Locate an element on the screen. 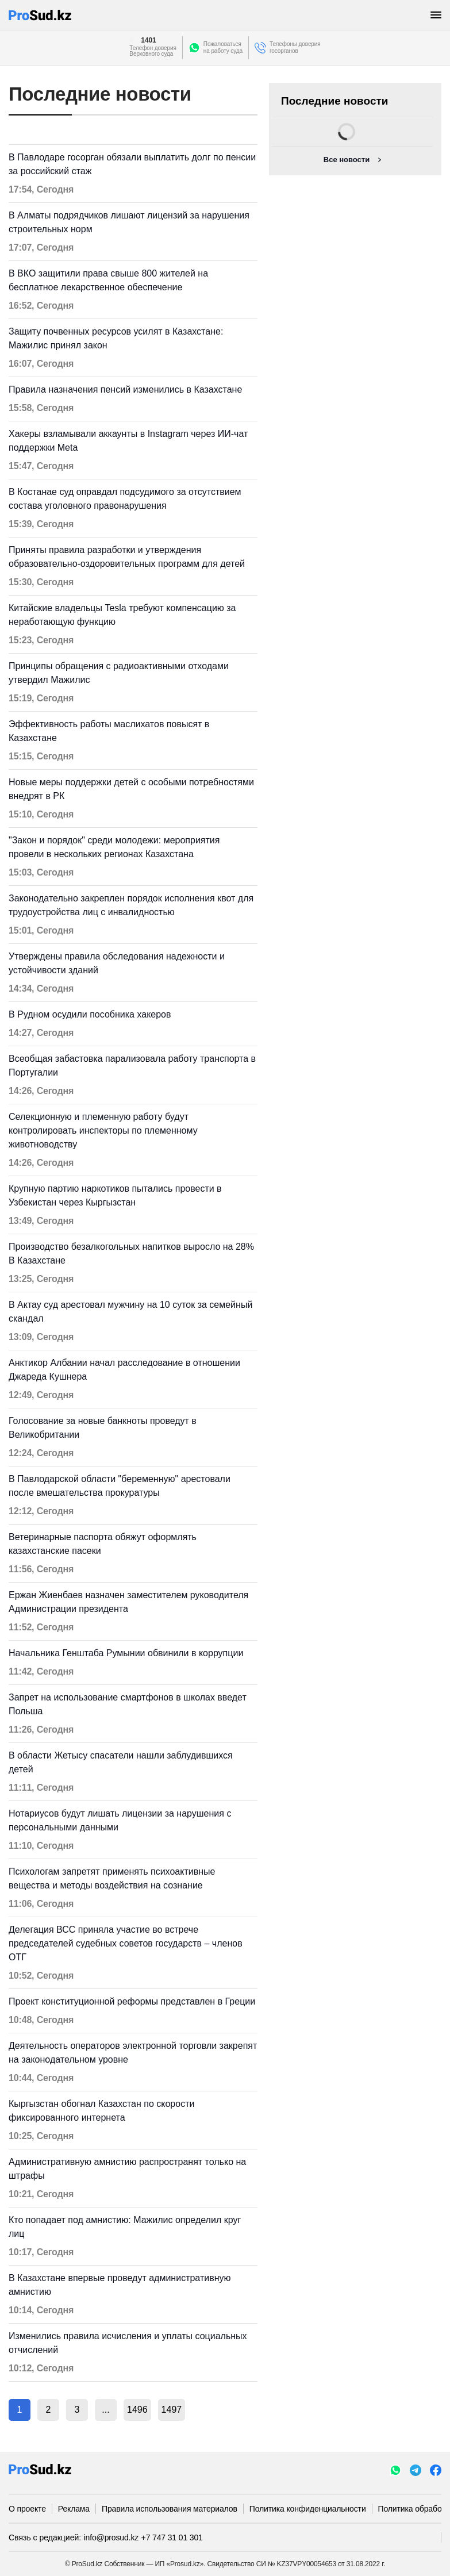 This screenshot has width=450, height=2576. Реклама is located at coordinates (74, 2509).